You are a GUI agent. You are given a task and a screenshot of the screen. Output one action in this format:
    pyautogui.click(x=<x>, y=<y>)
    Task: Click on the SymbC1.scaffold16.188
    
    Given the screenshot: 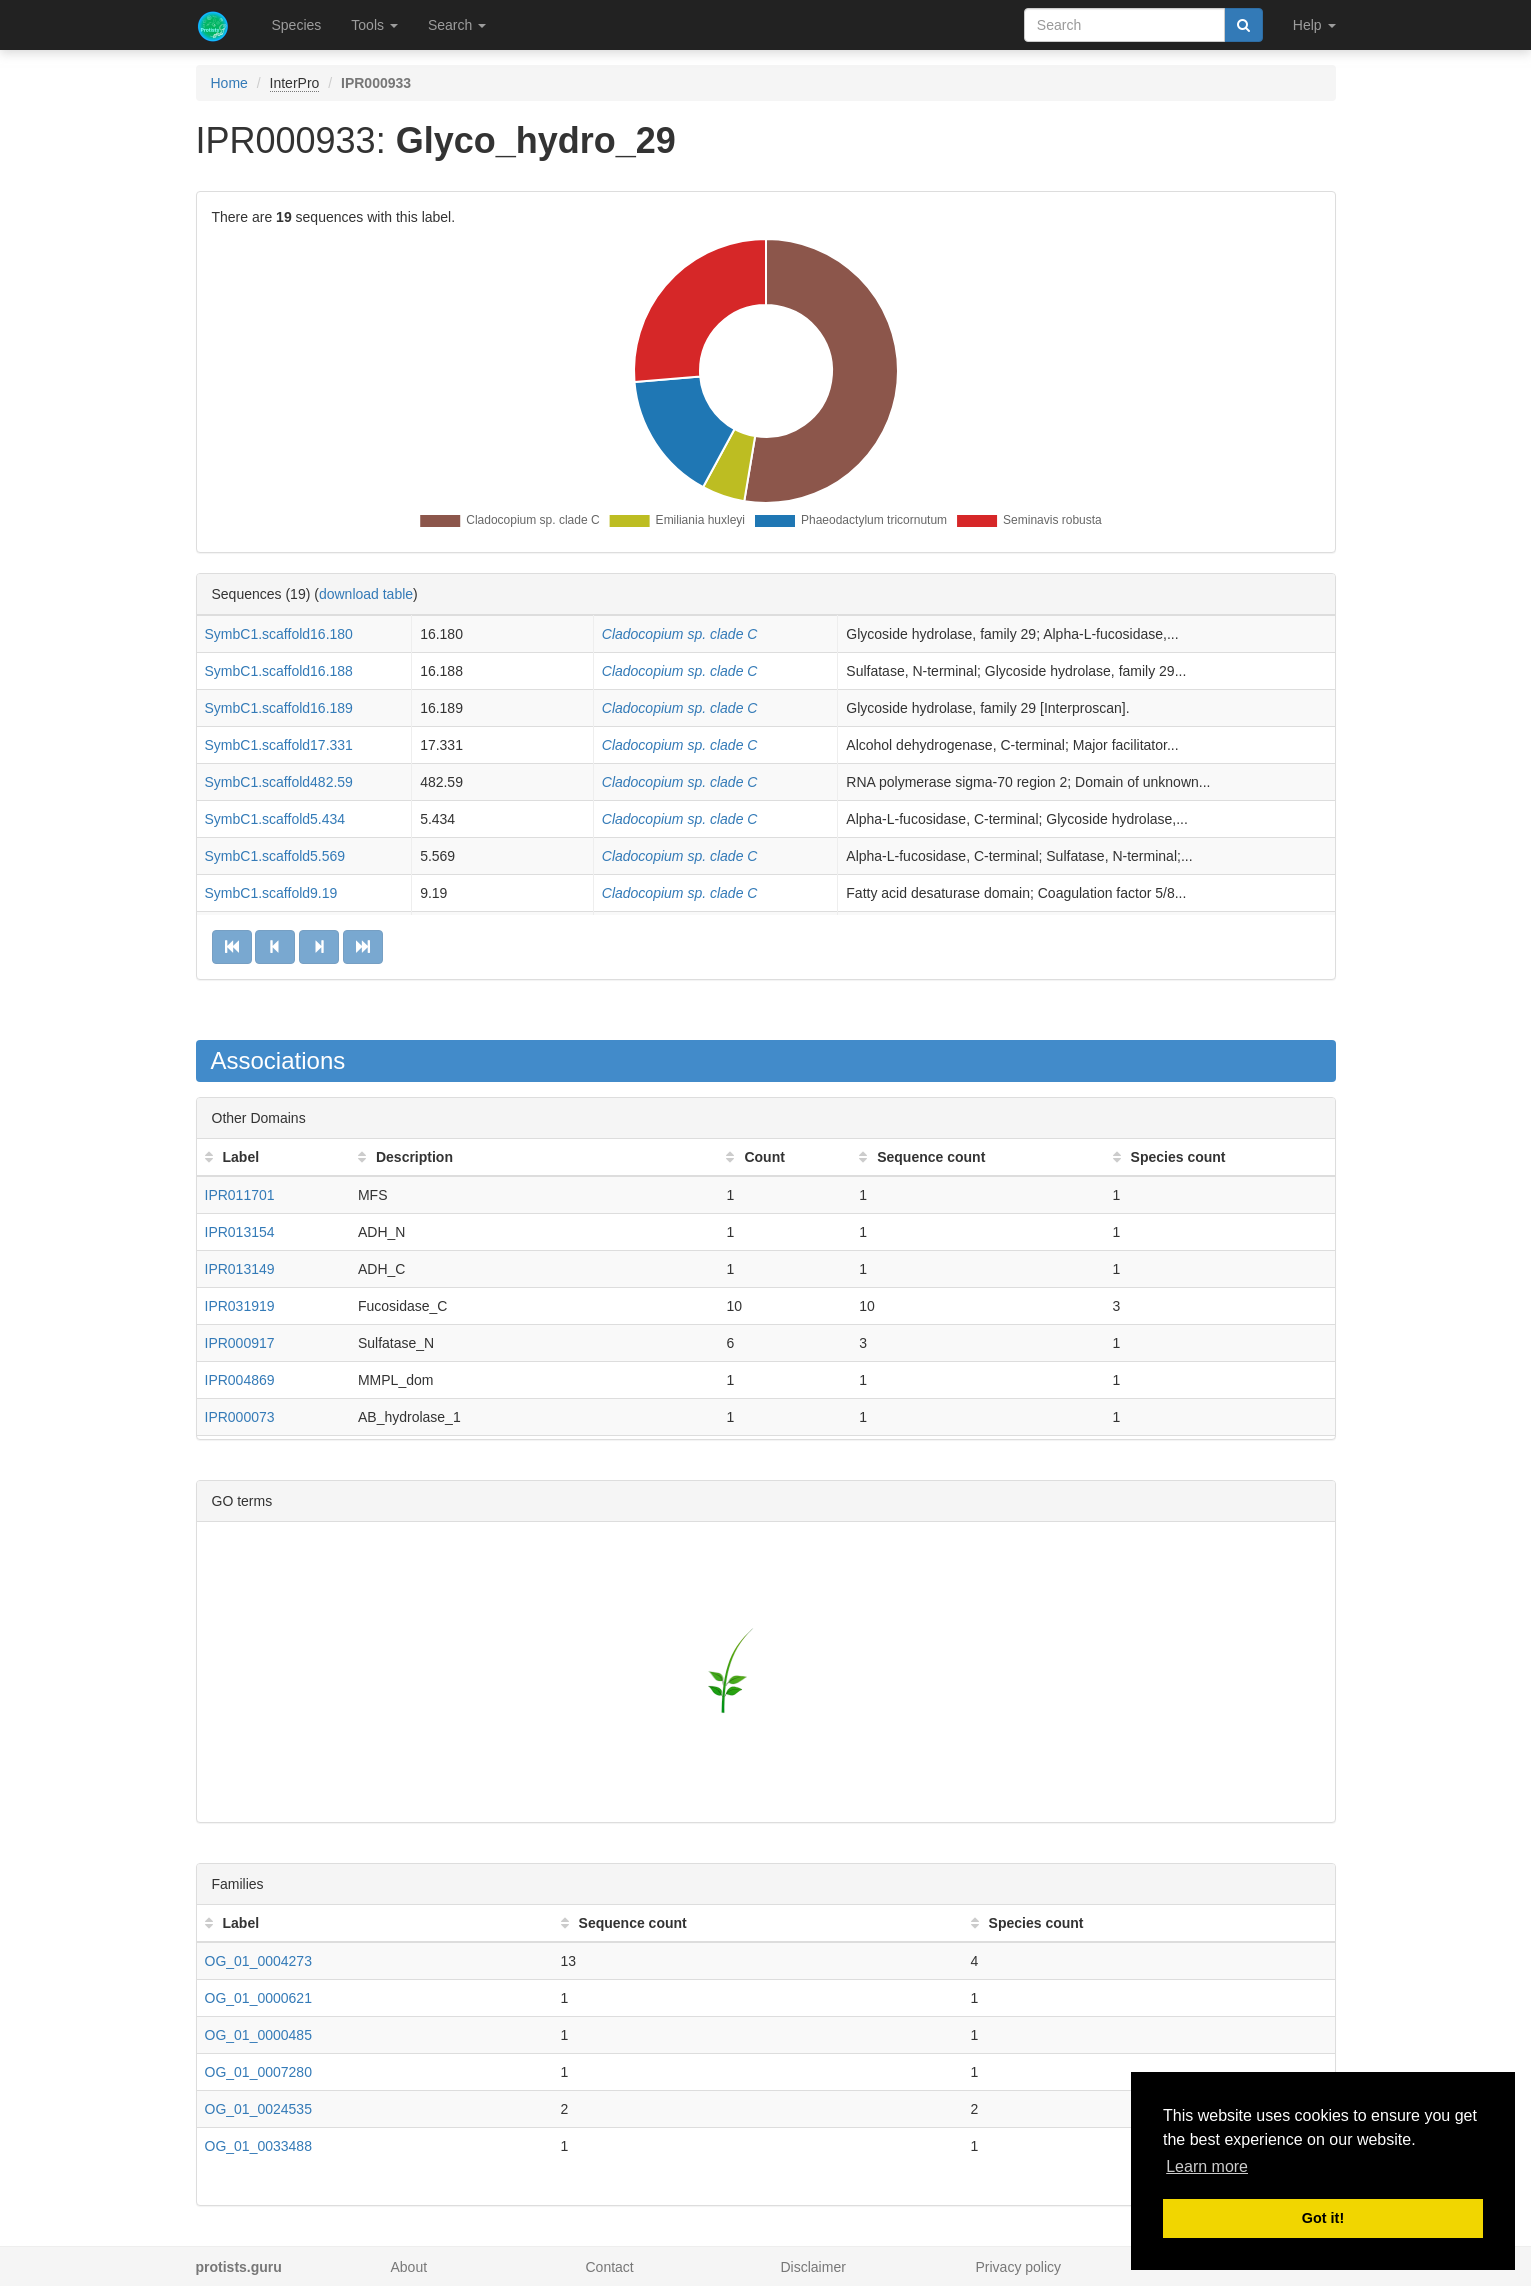 What is the action you would take?
    pyautogui.click(x=279, y=671)
    